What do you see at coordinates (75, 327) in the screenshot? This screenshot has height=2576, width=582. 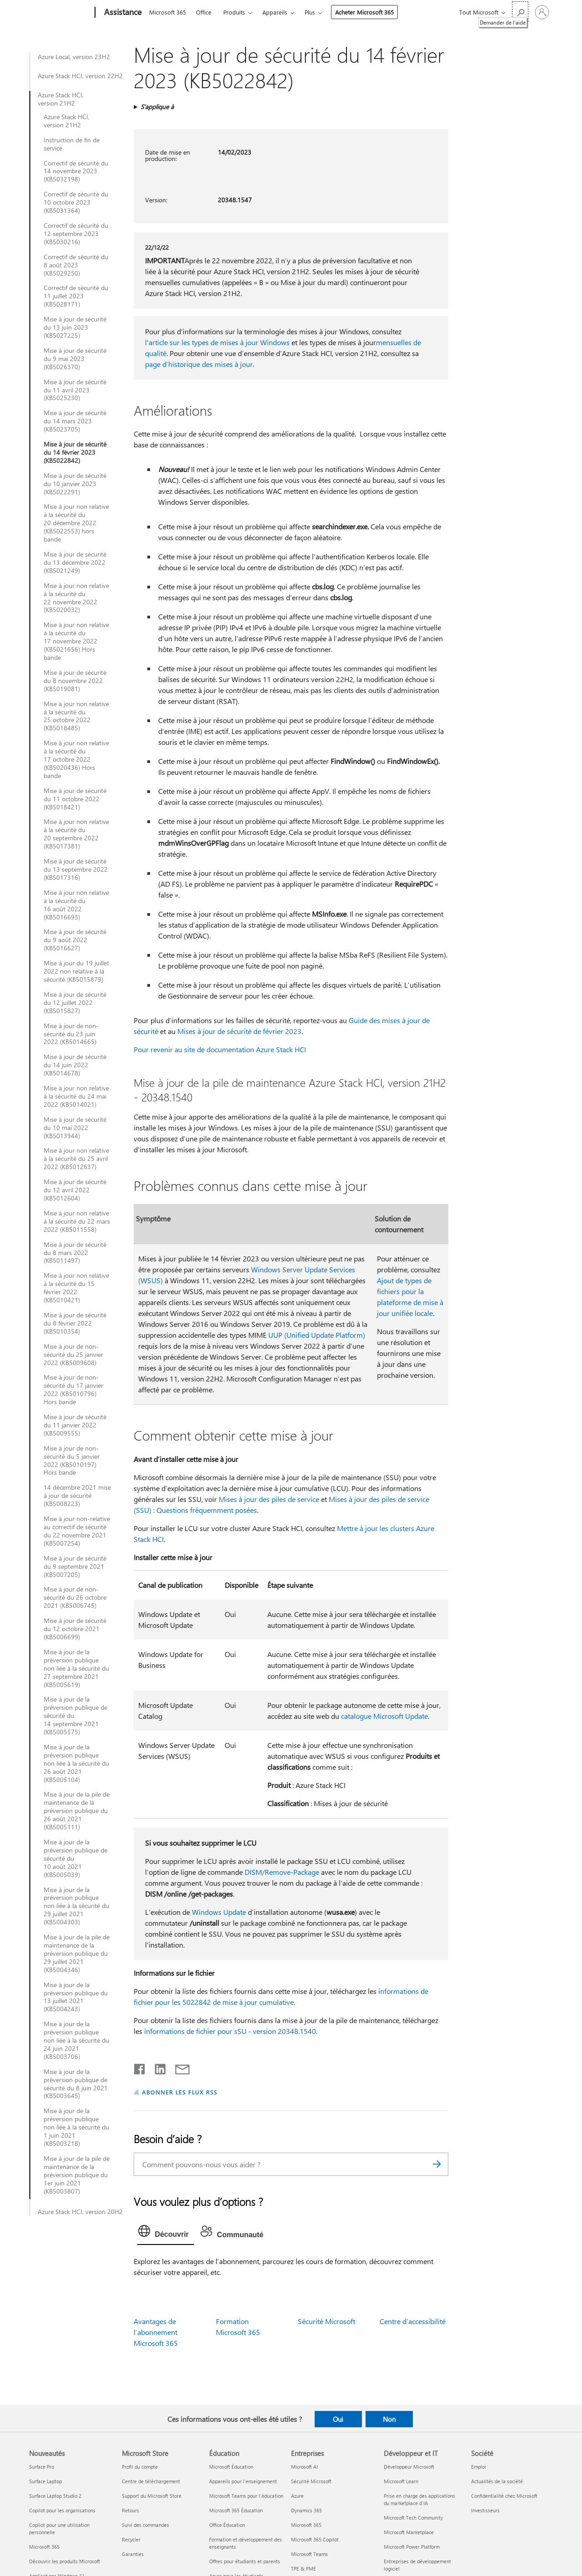 I see `Mise à jour de sécurité du 13 juin 2023 (KB5027225)` at bounding box center [75, 327].